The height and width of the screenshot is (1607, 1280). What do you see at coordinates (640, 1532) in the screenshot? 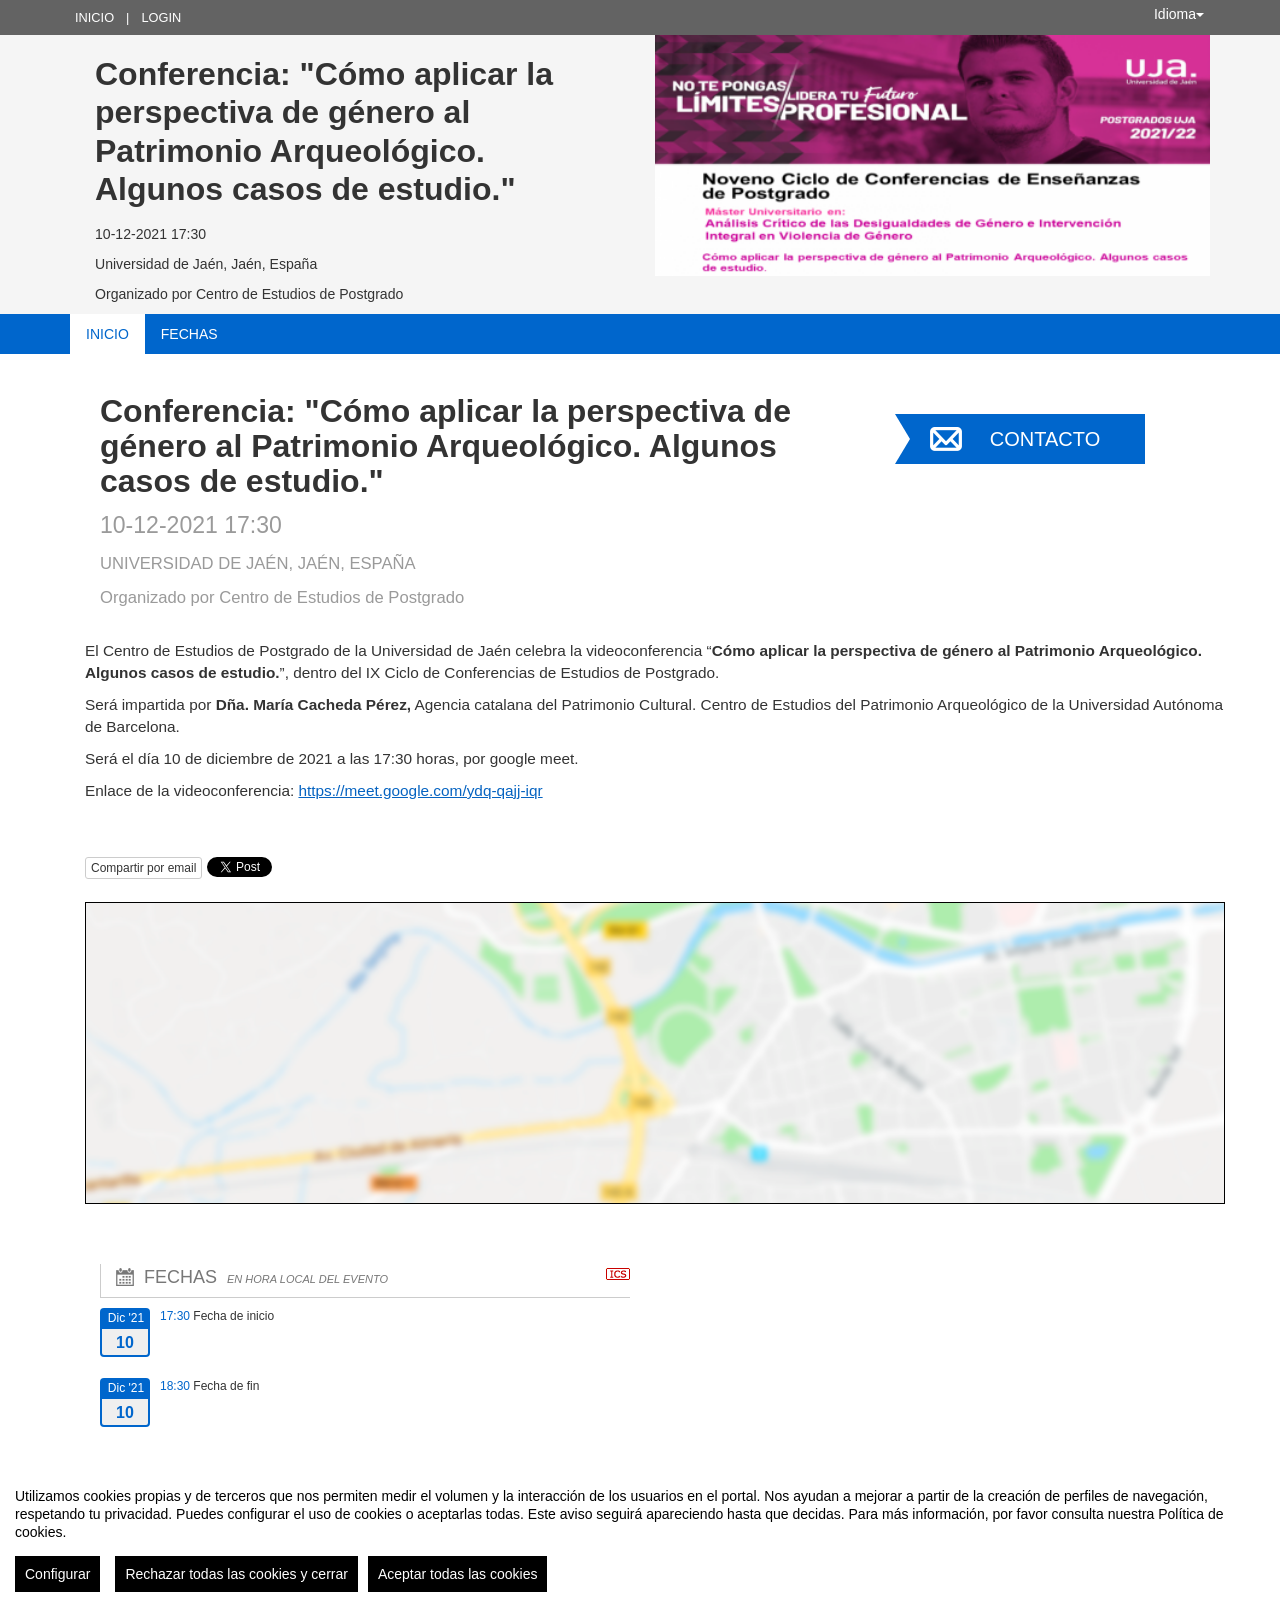
I see `[region]` at bounding box center [640, 1532].